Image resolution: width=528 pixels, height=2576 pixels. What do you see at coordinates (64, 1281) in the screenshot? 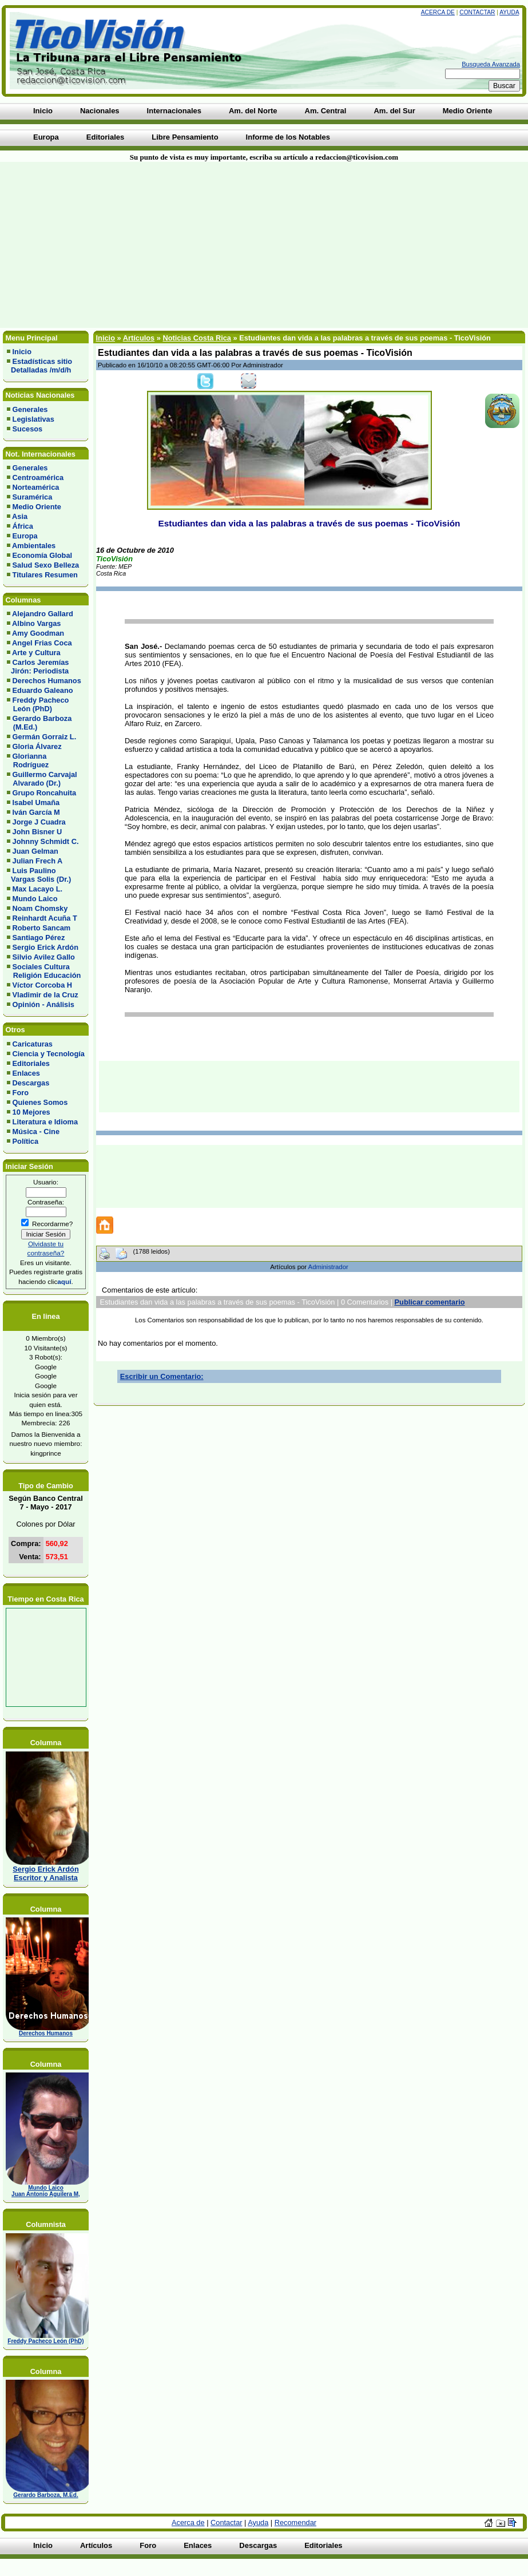
I see `aquí` at bounding box center [64, 1281].